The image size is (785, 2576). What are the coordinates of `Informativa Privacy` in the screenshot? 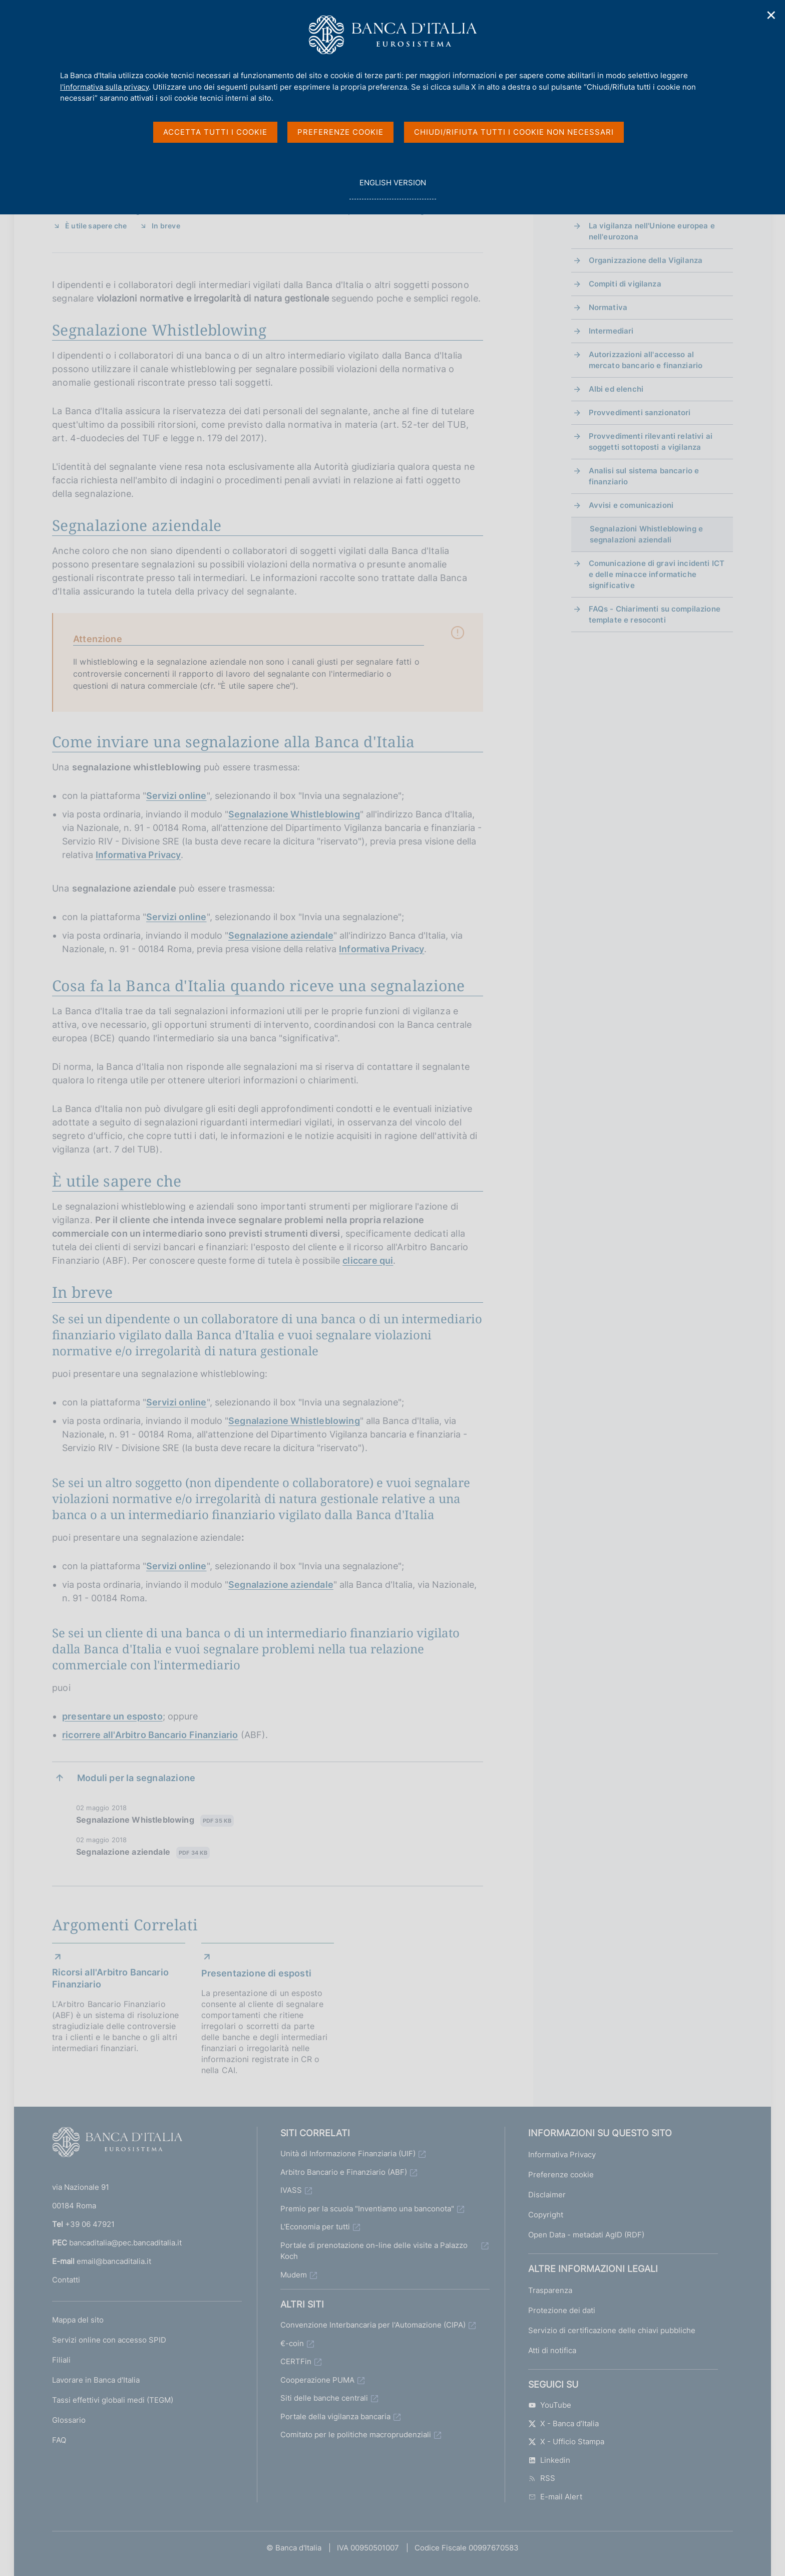 It's located at (138, 854).